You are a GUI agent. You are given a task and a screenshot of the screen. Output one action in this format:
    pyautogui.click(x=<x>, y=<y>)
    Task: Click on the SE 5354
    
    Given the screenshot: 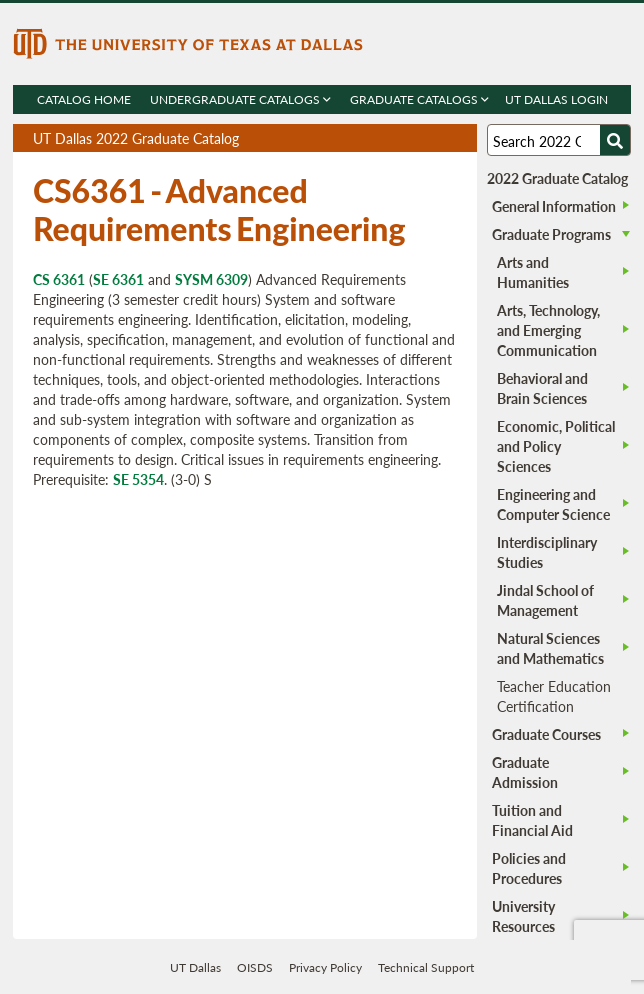 What is the action you would take?
    pyautogui.click(x=138, y=479)
    